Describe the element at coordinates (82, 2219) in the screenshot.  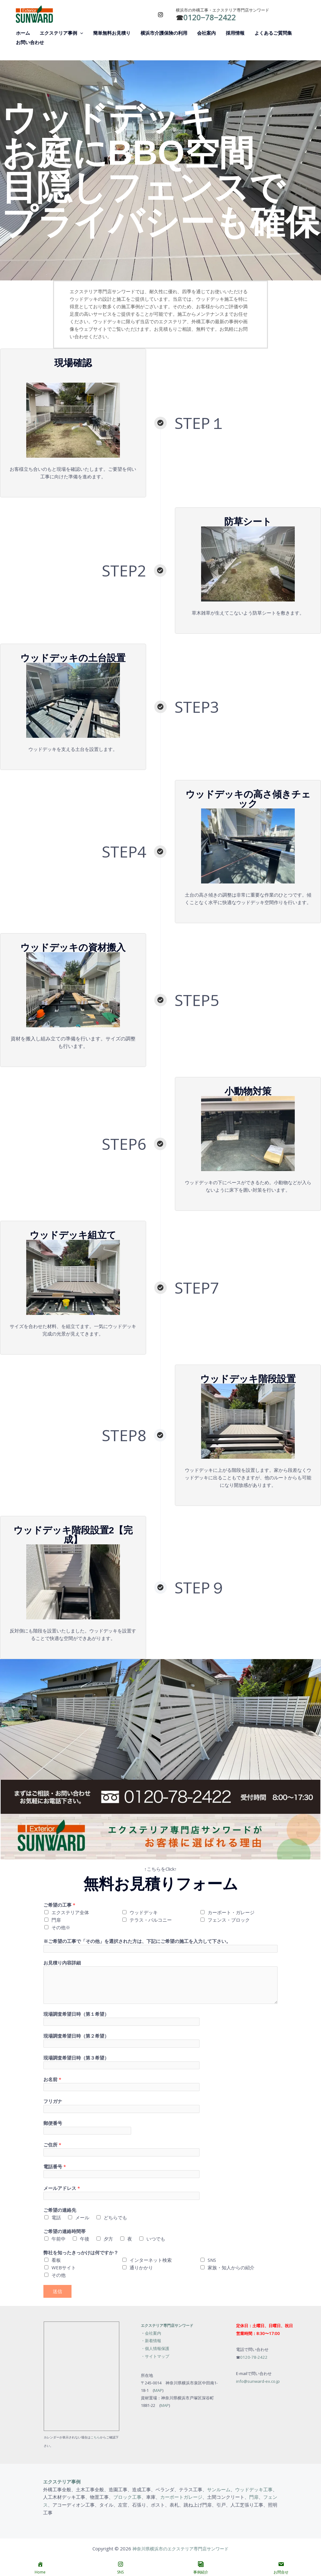
I see `メール` at that location.